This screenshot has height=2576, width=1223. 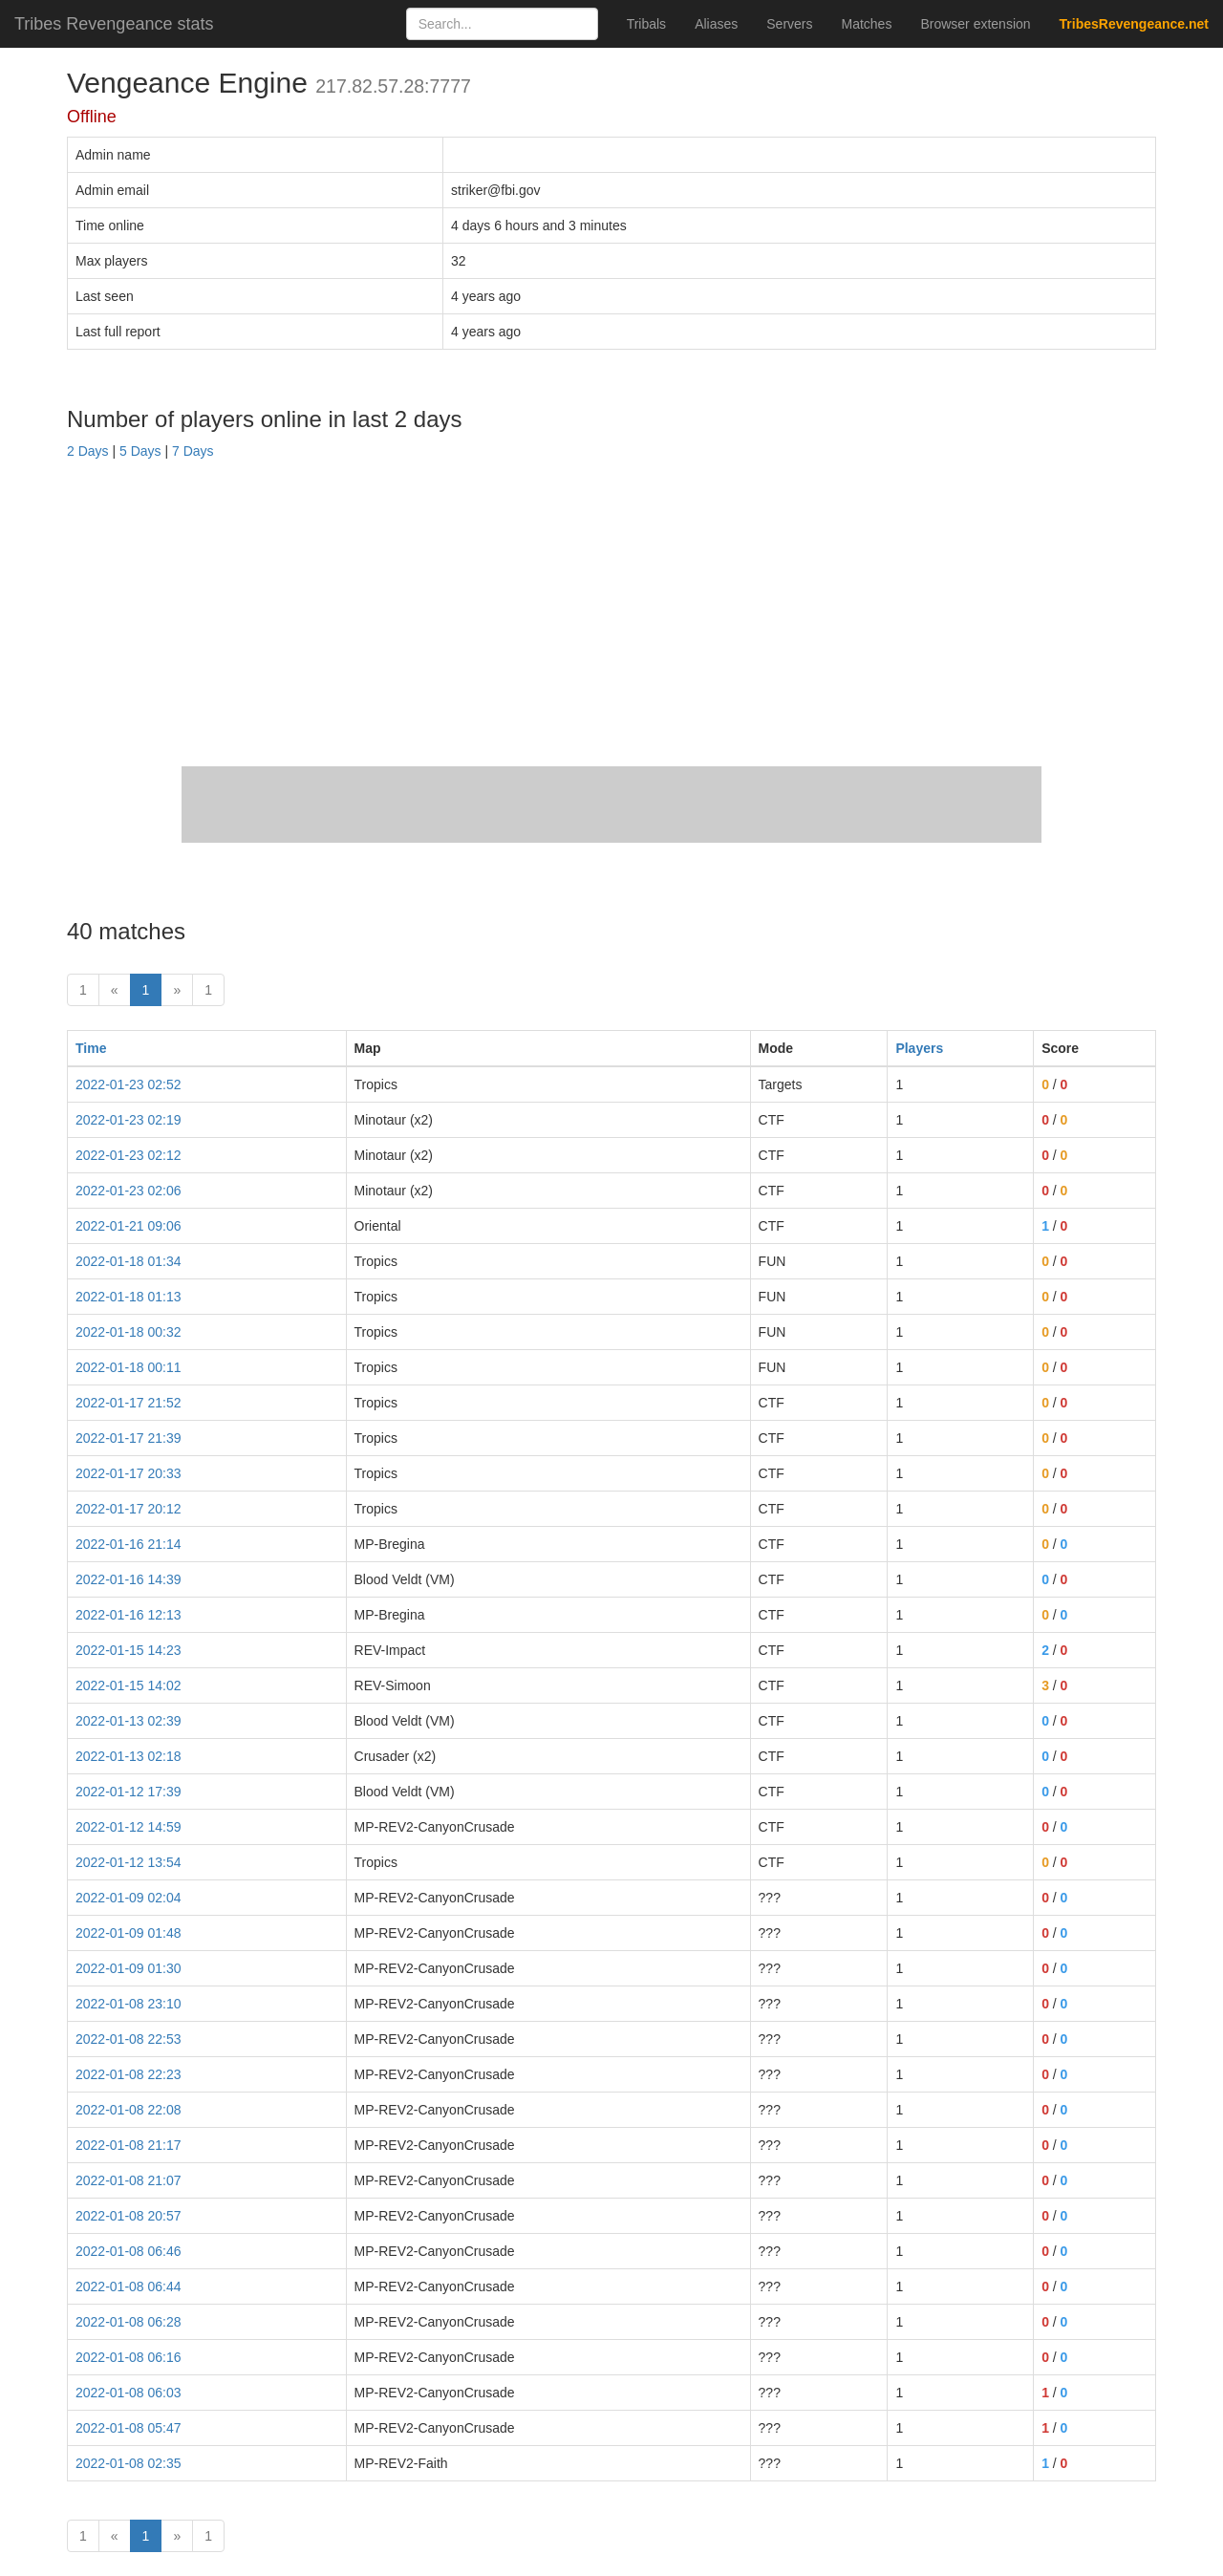 What do you see at coordinates (128, 2003) in the screenshot?
I see `2022-01-08 23:10` at bounding box center [128, 2003].